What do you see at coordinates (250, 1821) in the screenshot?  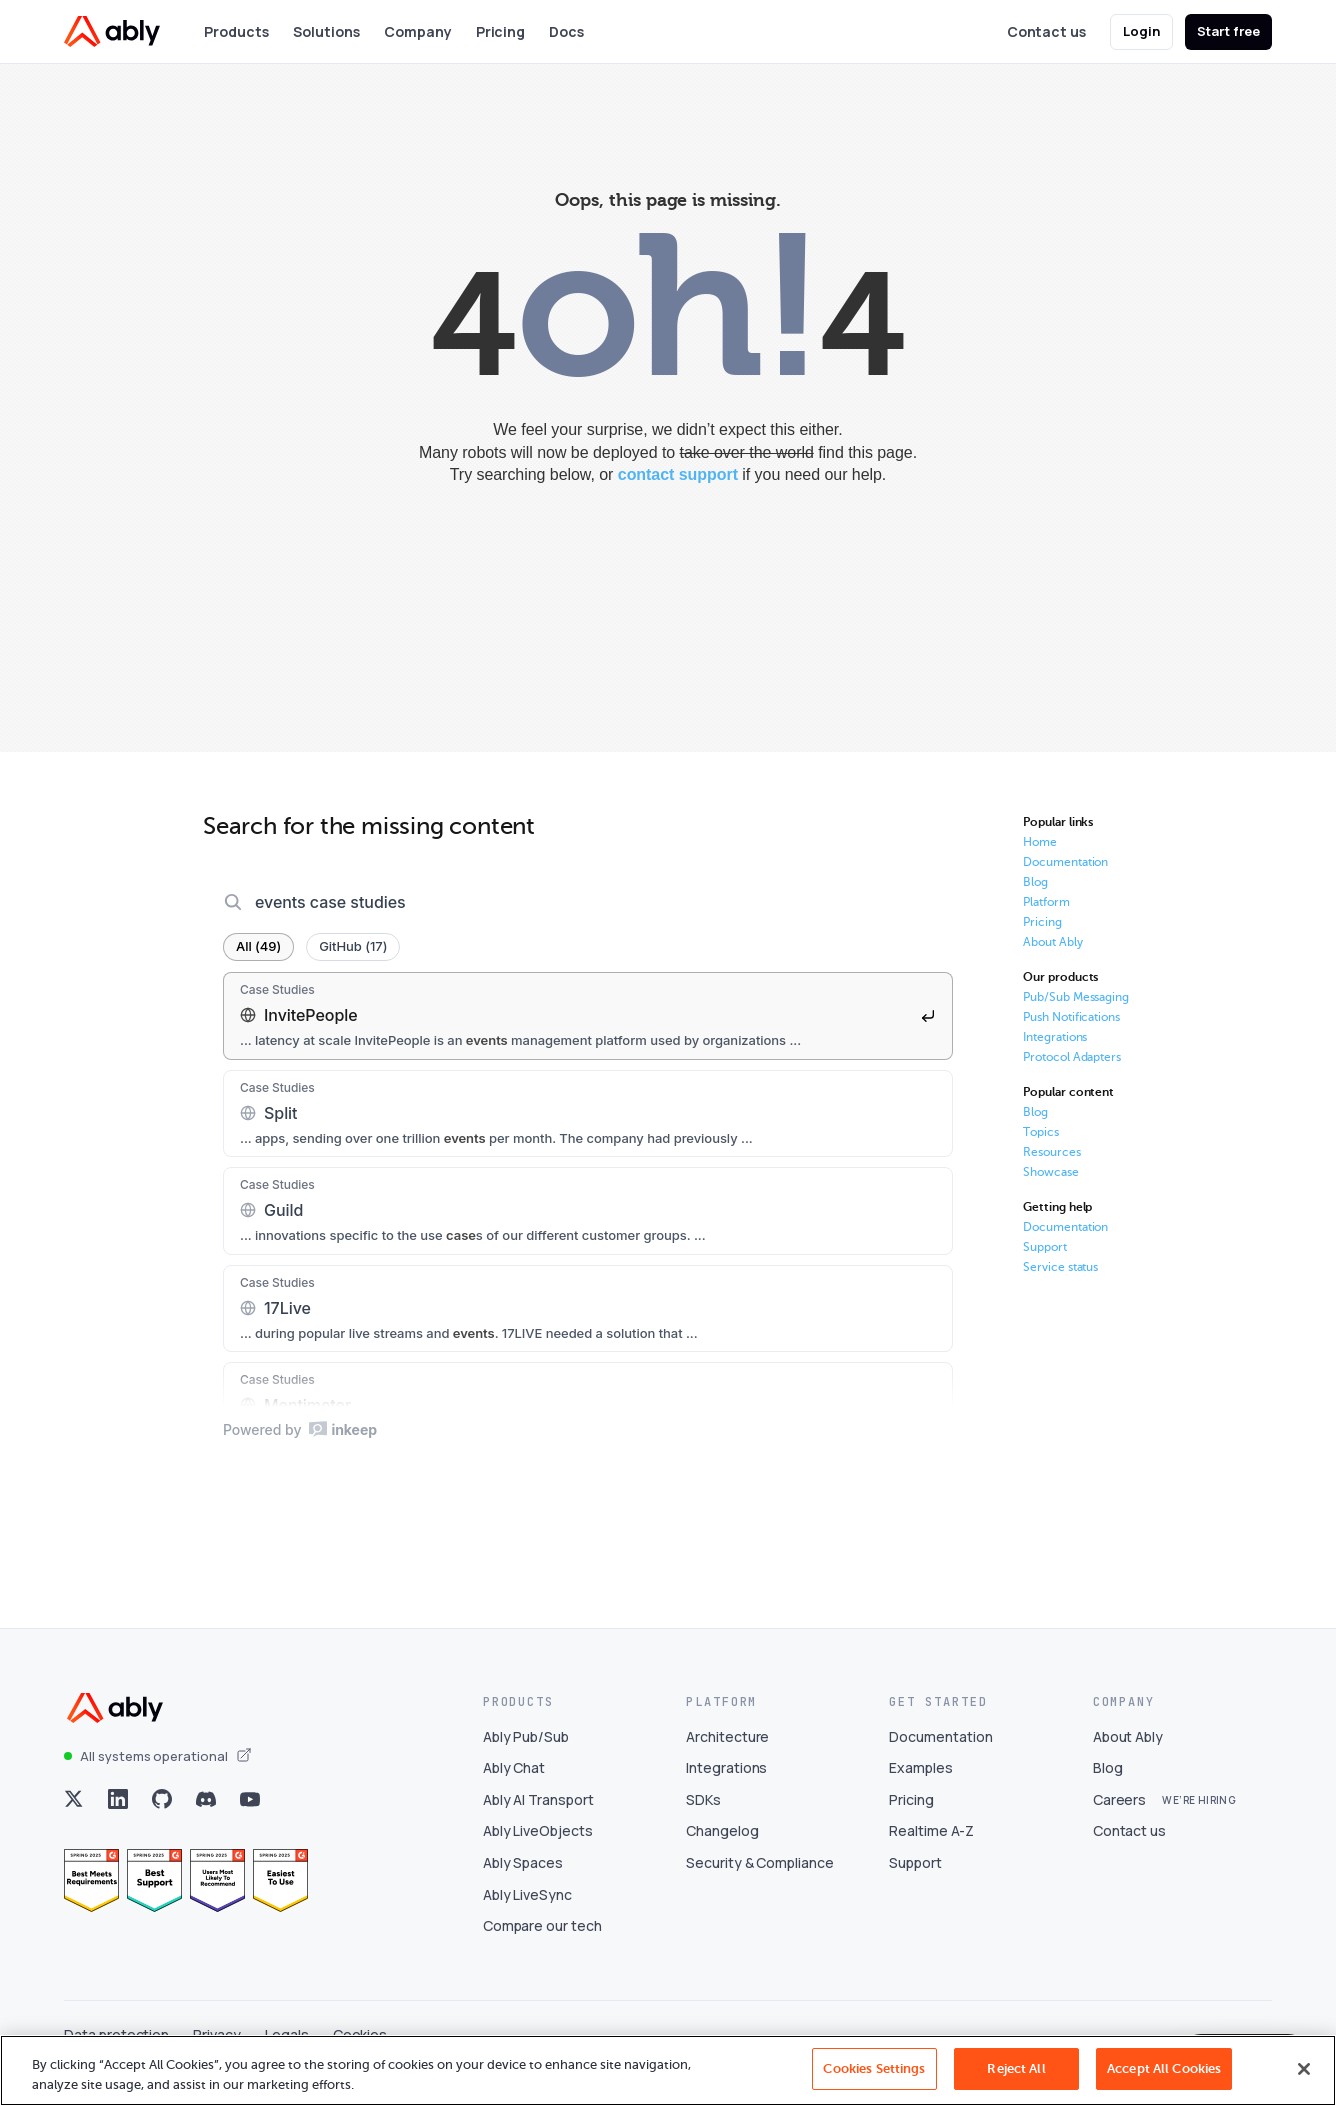 I see `[Visit Ably on youtube]` at bounding box center [250, 1821].